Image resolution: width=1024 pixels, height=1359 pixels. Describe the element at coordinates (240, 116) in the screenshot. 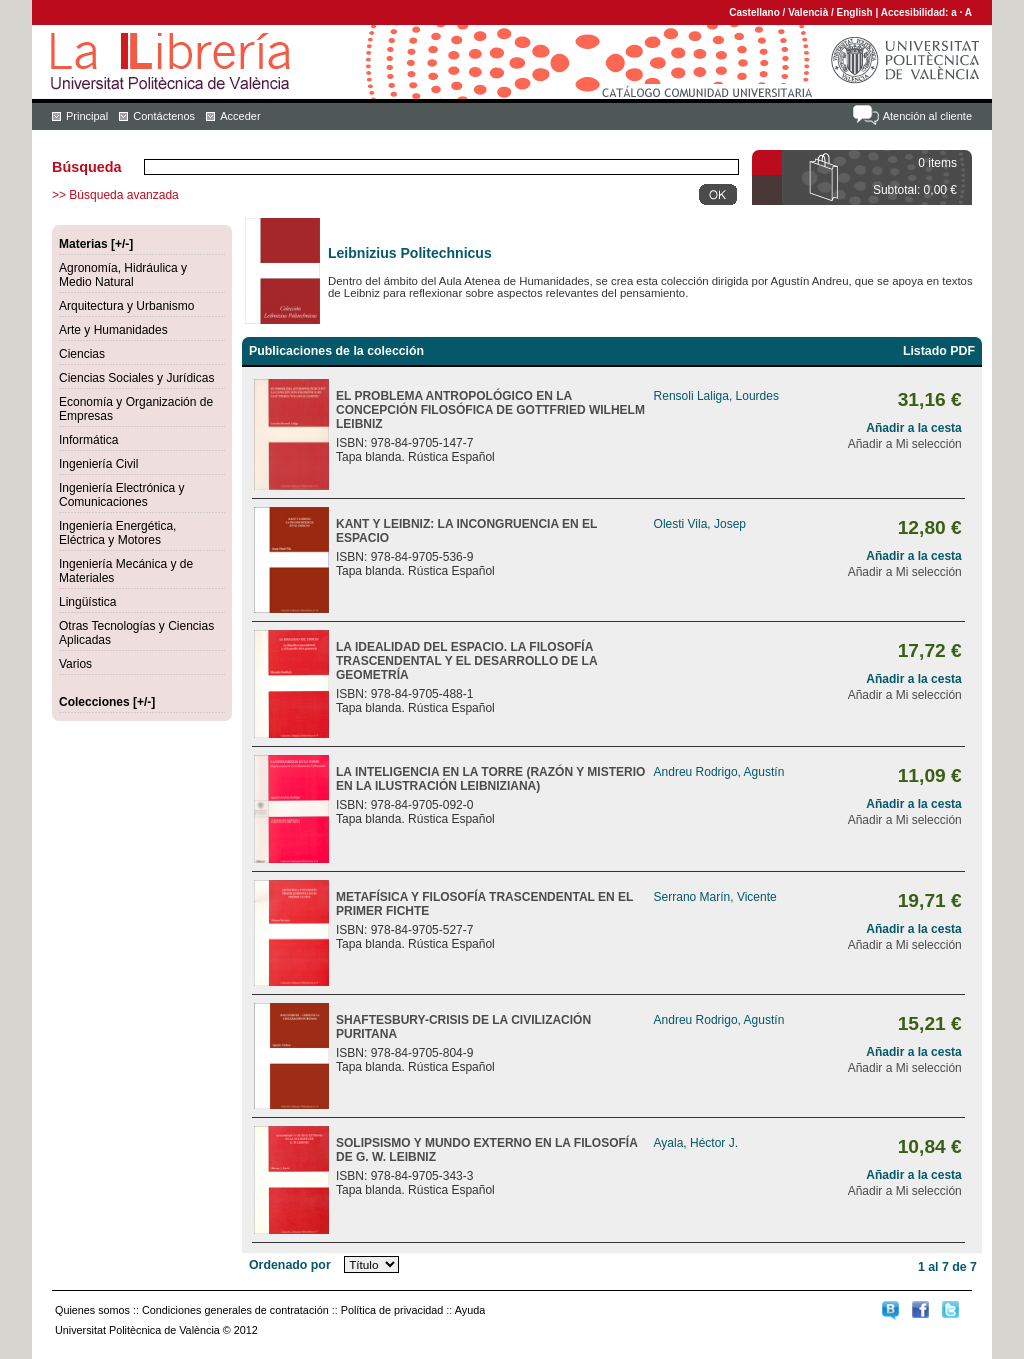

I see `Acceder` at that location.